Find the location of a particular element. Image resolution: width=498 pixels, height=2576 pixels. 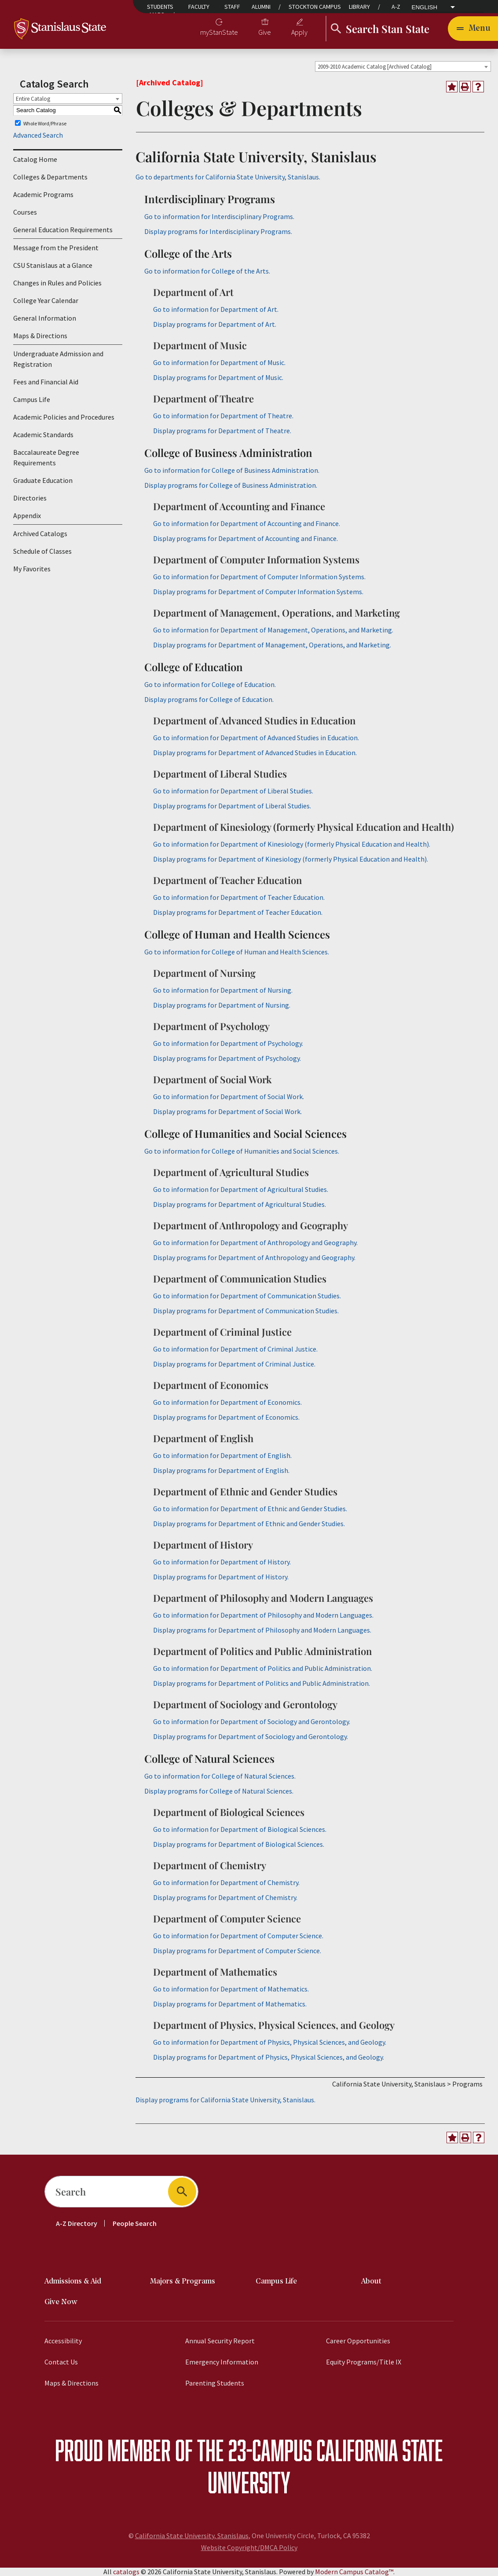

Go to information for Department of Criminal Justice. is located at coordinates (235, 1349).